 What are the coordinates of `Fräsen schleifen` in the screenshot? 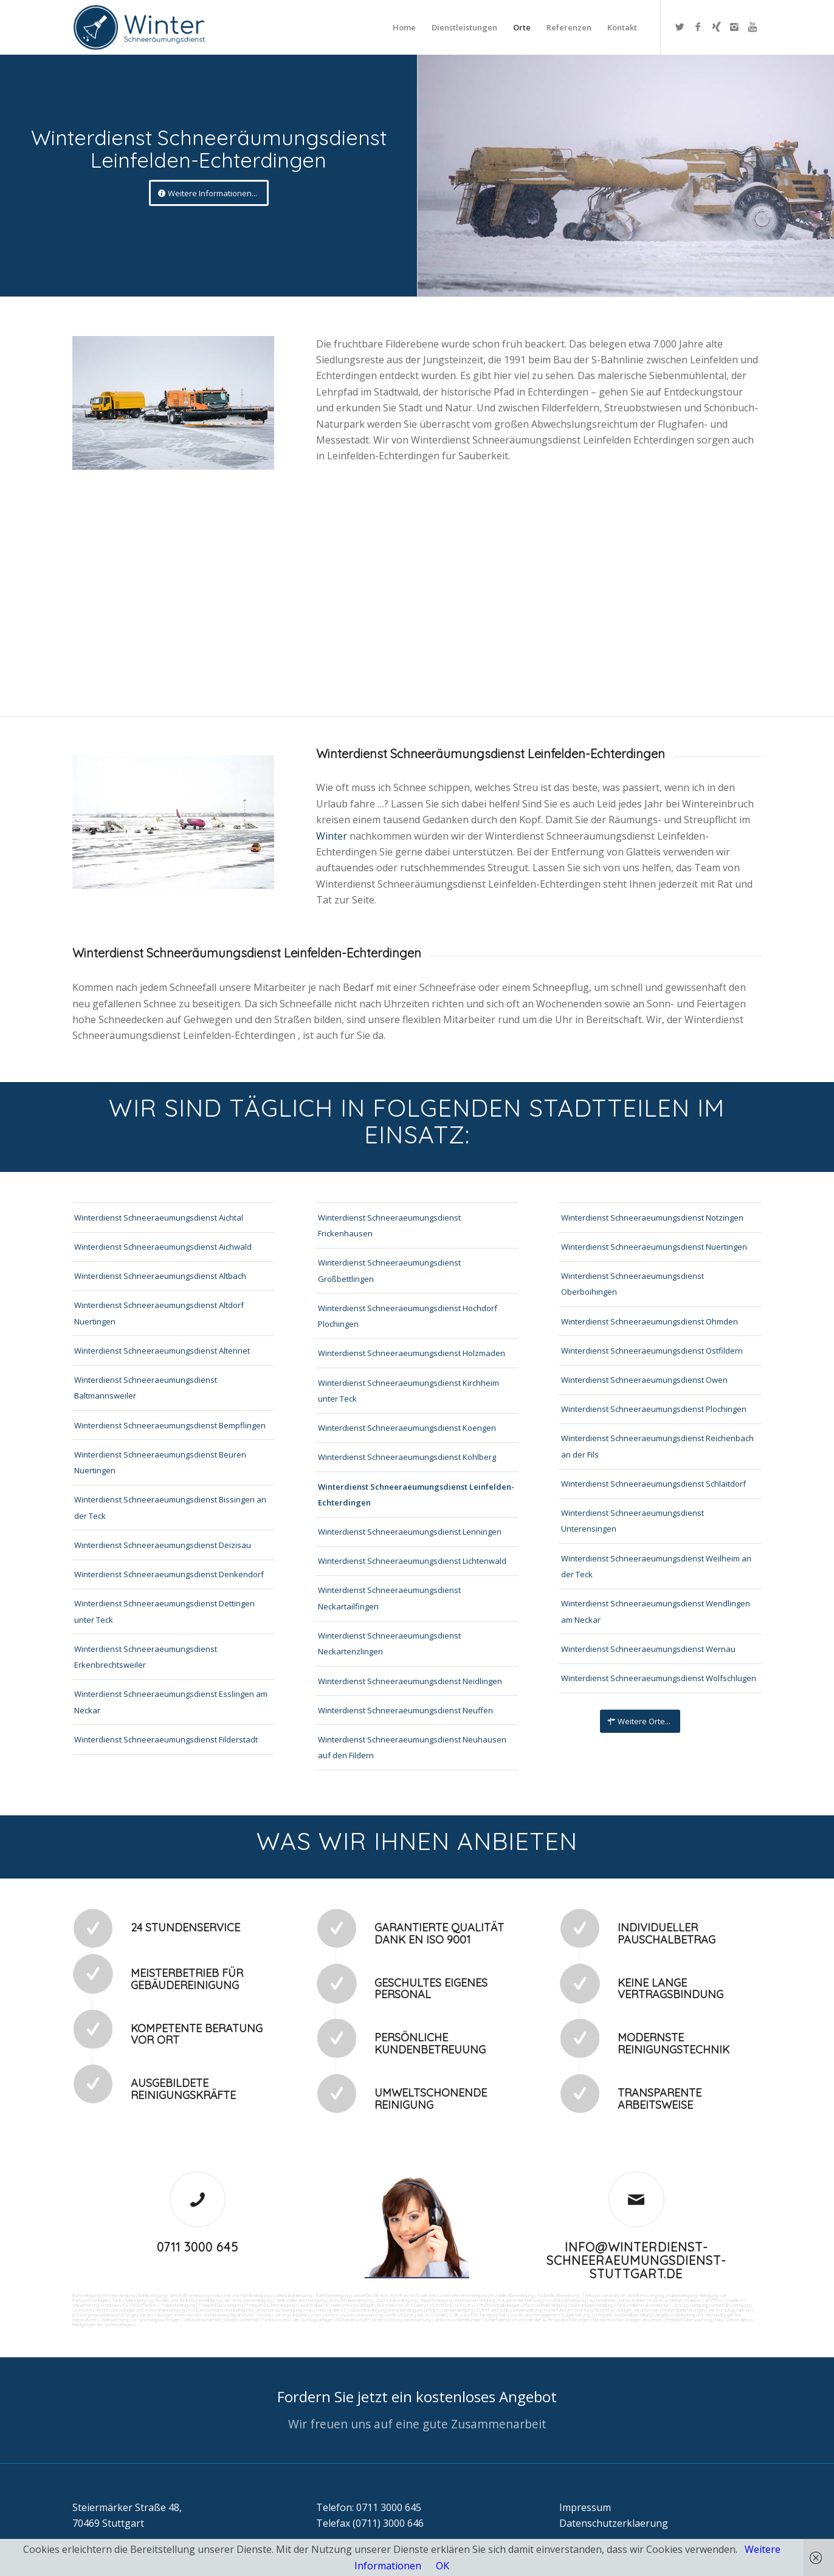 It's located at (666, 2300).